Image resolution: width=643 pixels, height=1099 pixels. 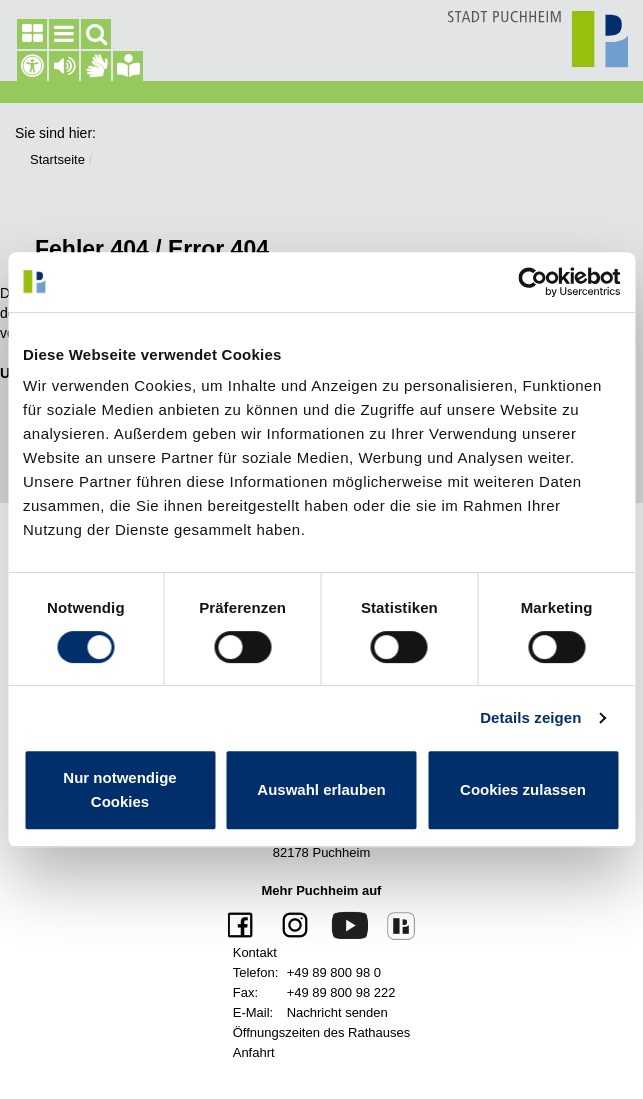 I want to click on Anfahrt, so click(x=254, y=1052).